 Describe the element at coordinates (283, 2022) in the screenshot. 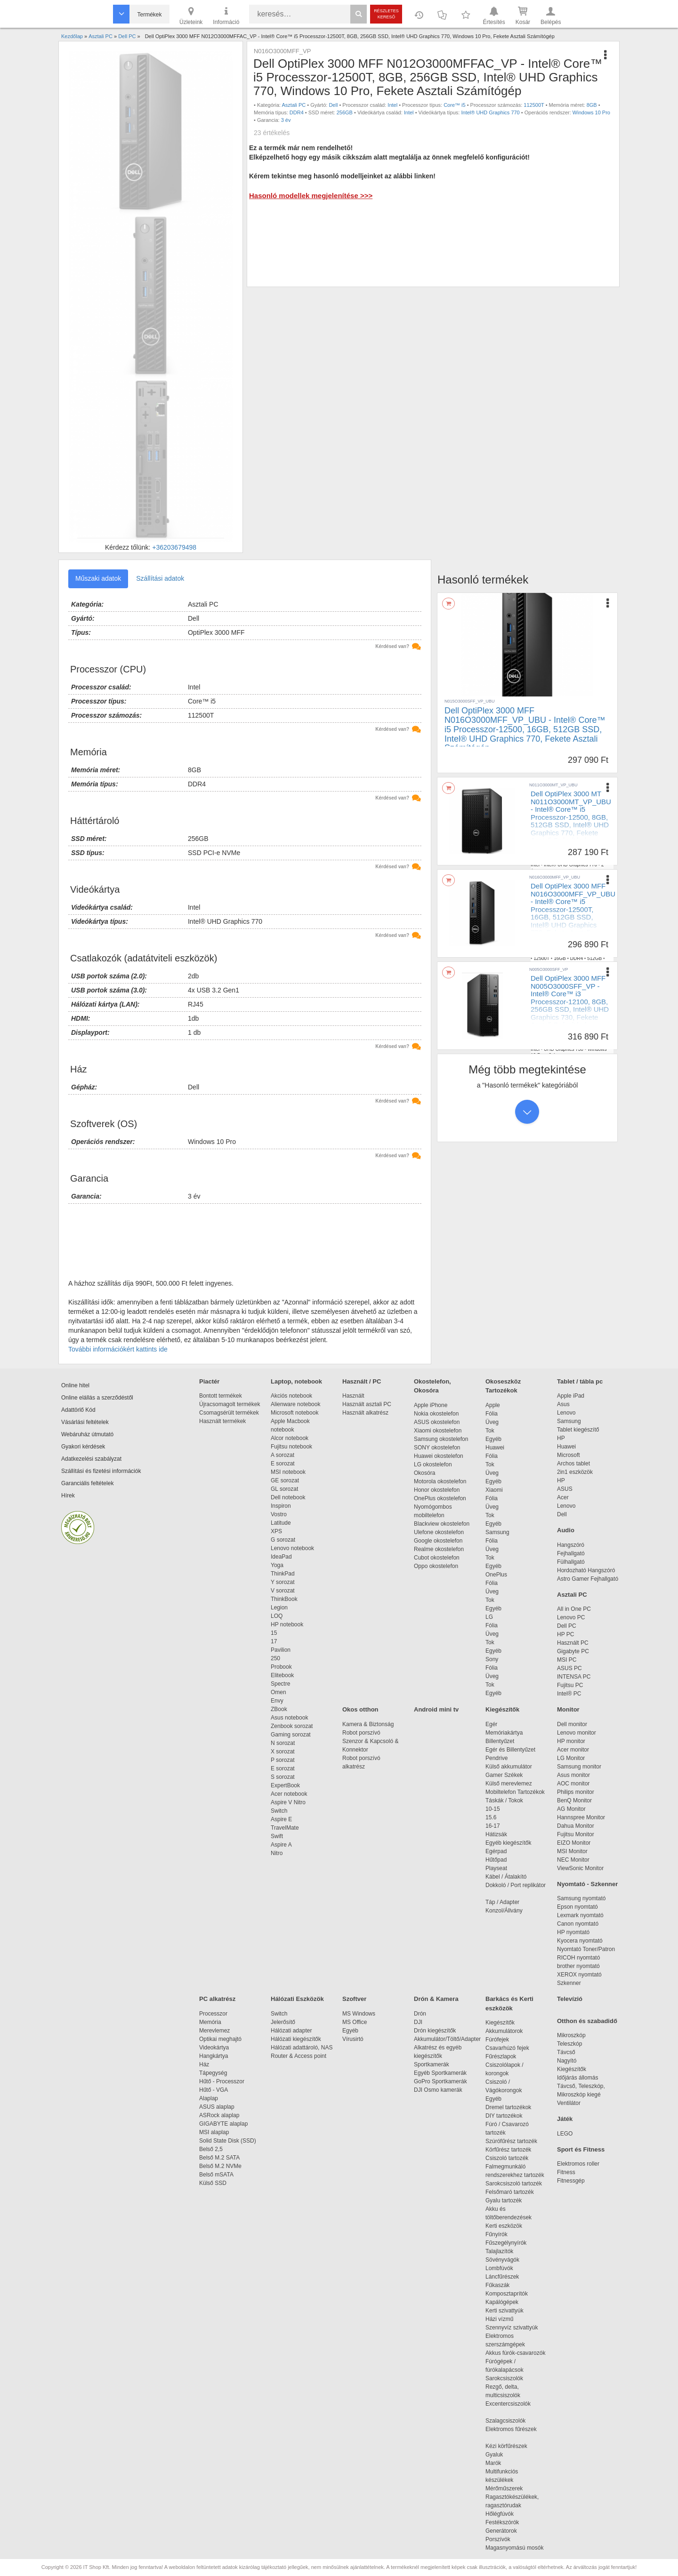

I see `Jelerősítő` at that location.